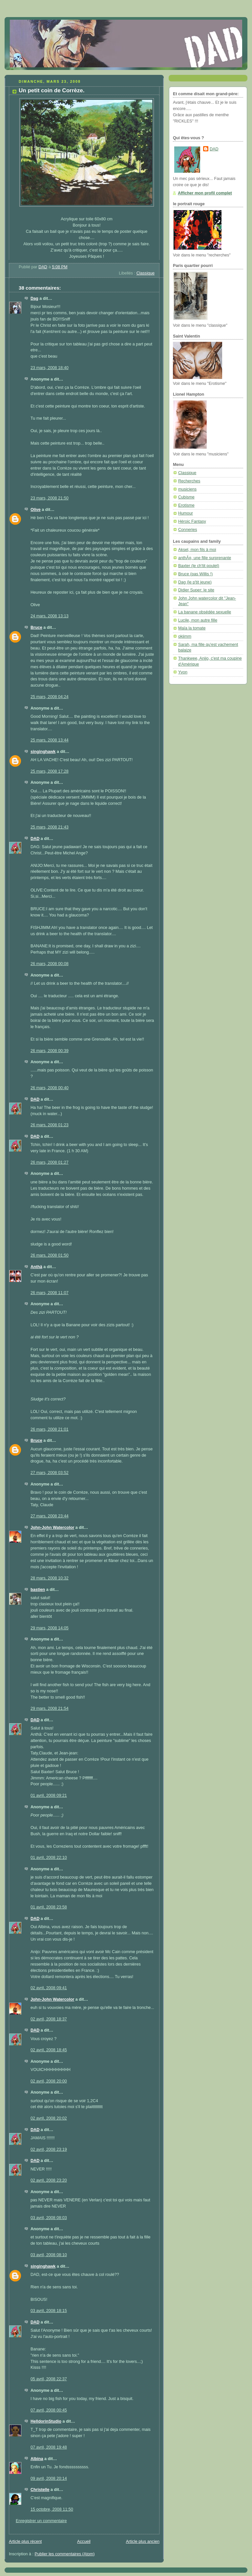 This screenshot has width=252, height=2576. What do you see at coordinates (197, 549) in the screenshot?
I see `Aksel, mon fils à moi` at bounding box center [197, 549].